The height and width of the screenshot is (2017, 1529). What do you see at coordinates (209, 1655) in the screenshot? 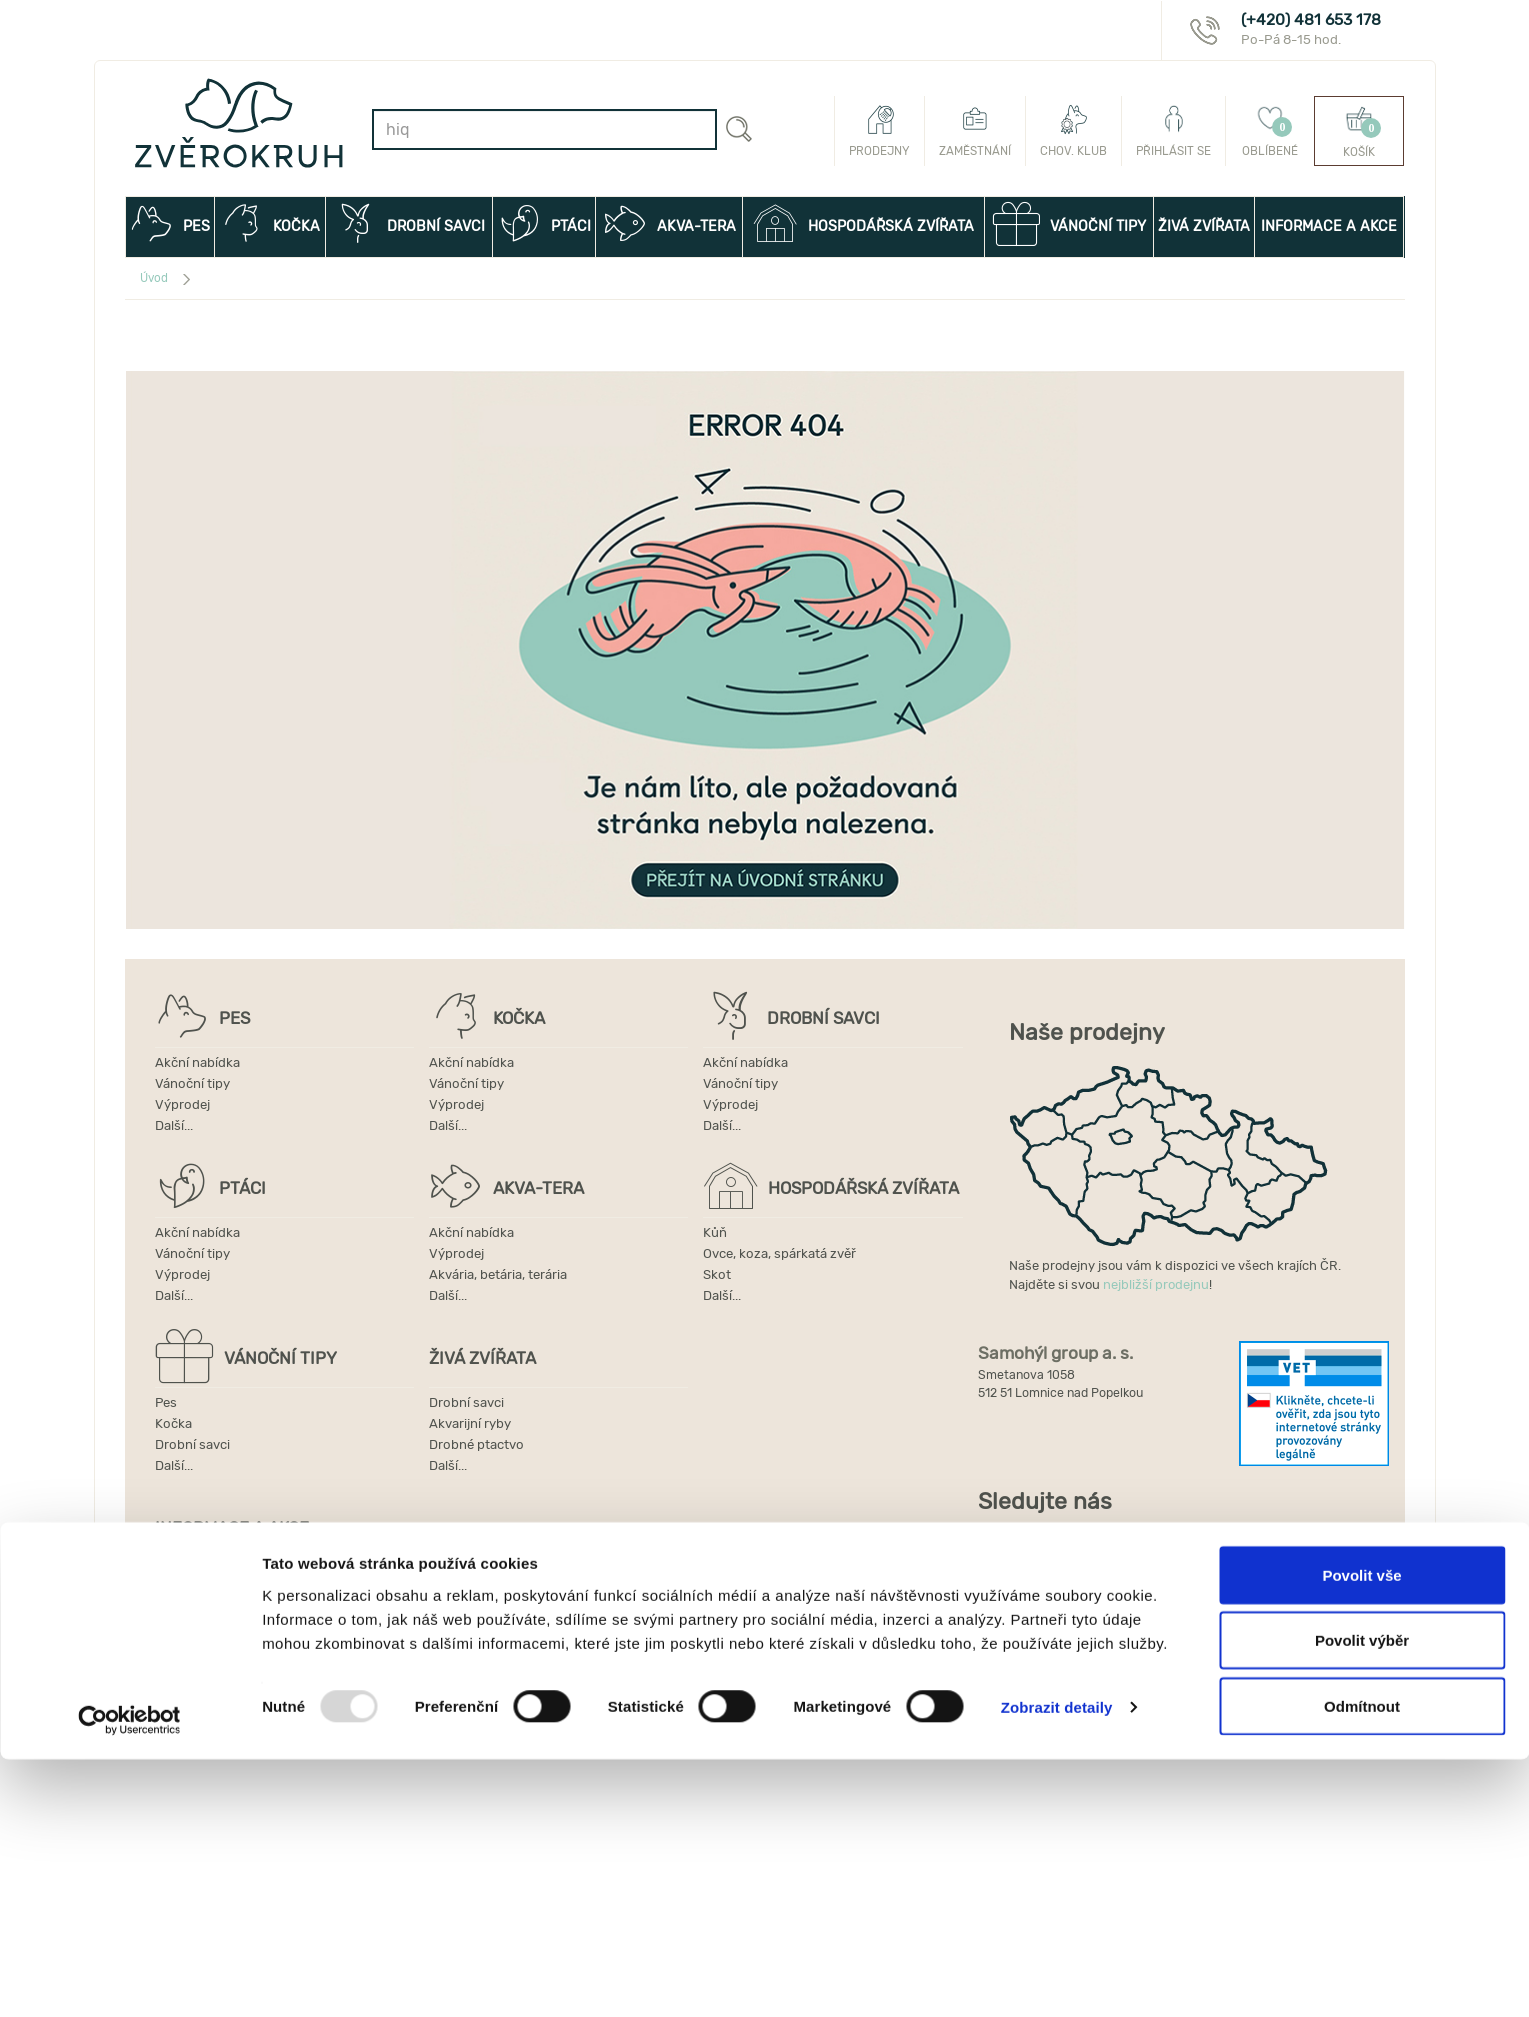
I see `Používání cookies` at bounding box center [209, 1655].